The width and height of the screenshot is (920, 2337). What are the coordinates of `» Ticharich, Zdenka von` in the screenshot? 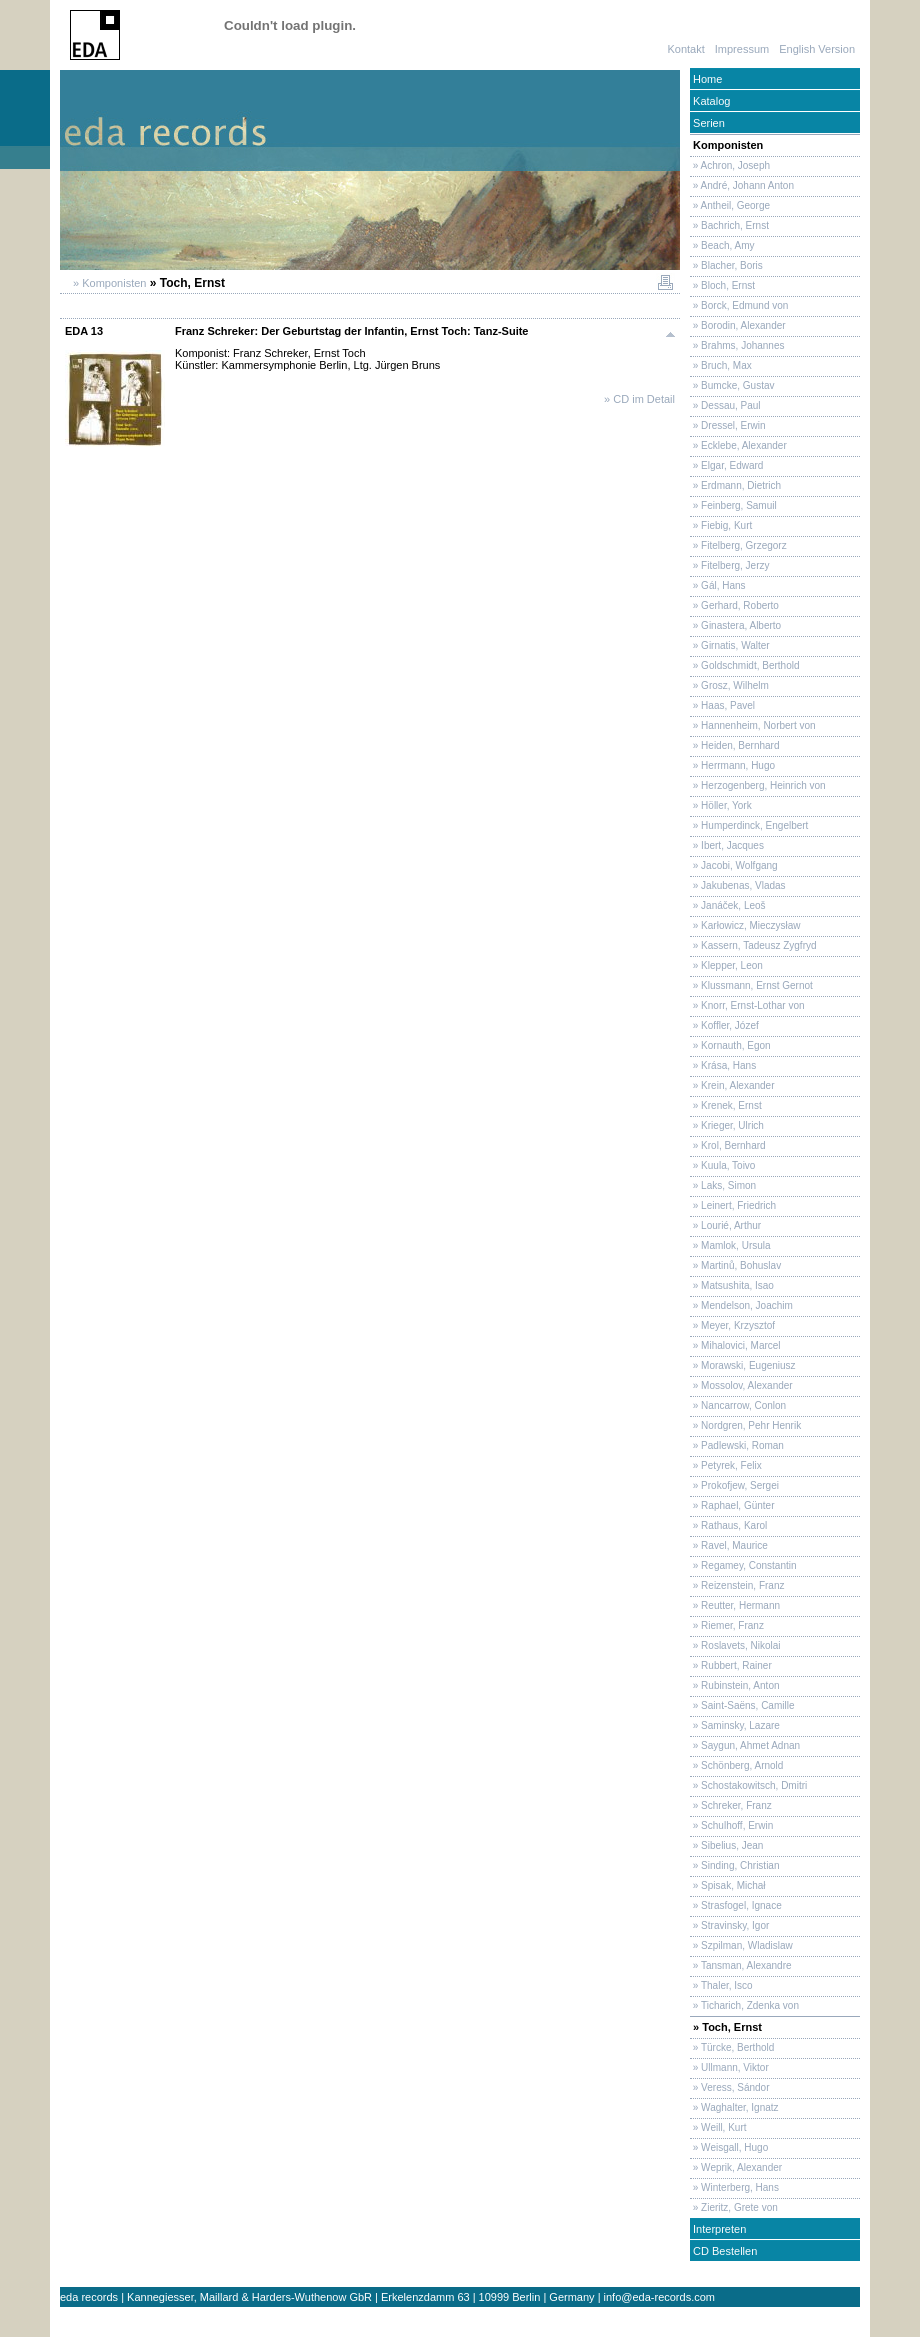 It's located at (744, 2005).